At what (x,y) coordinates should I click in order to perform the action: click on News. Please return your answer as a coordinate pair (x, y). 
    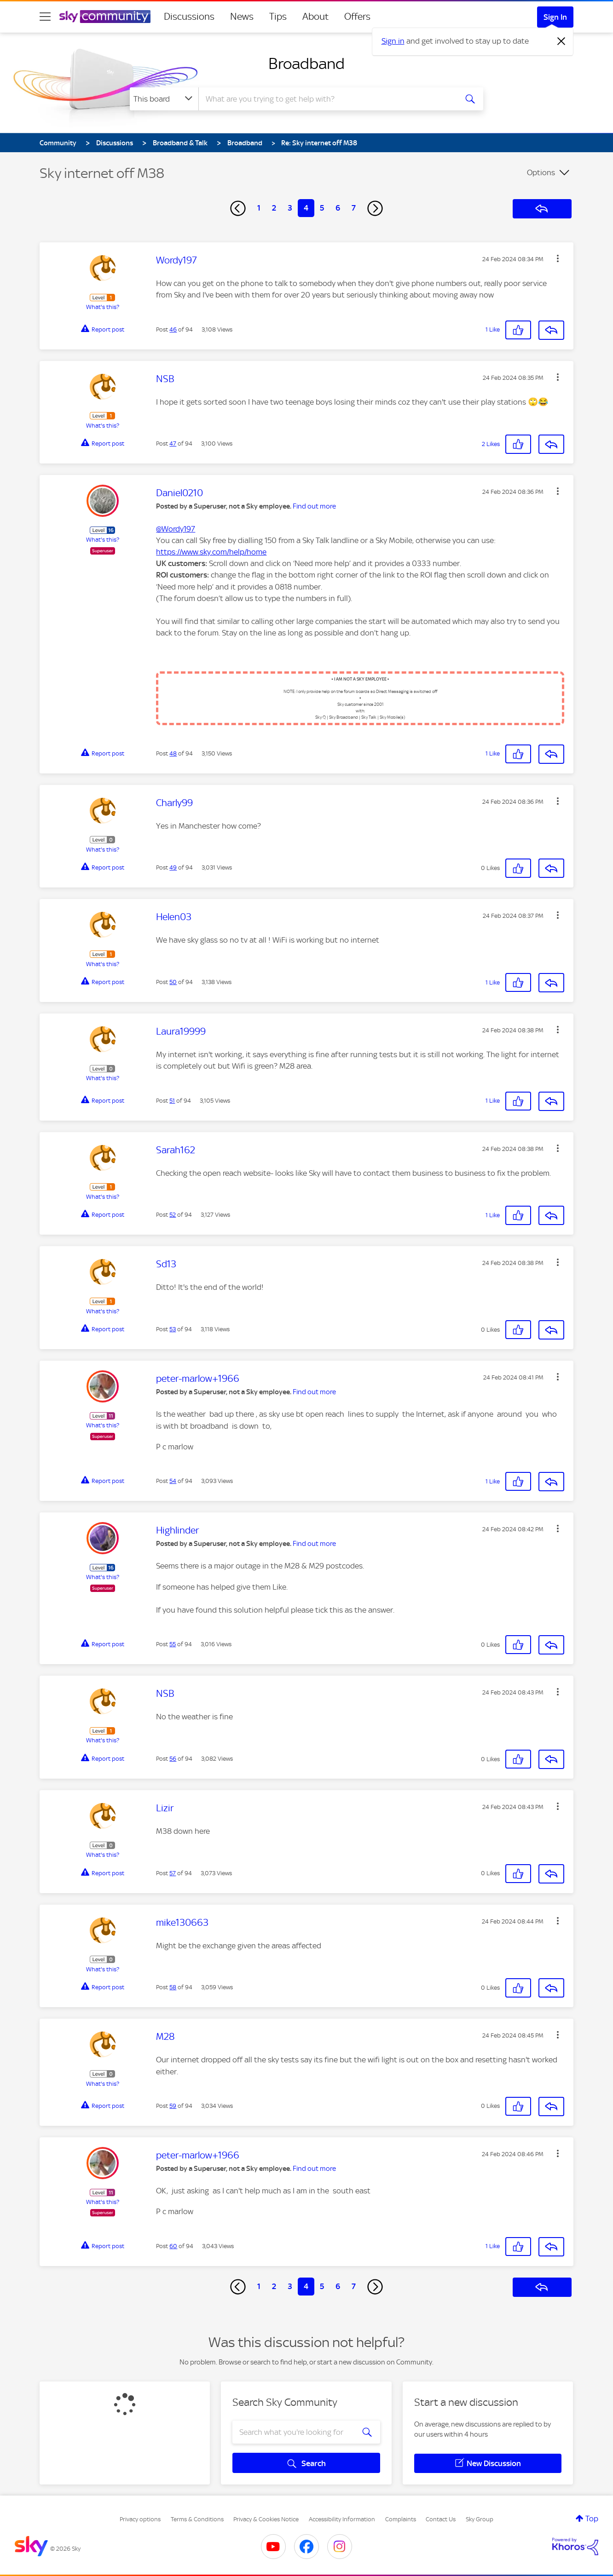
    Looking at the image, I should click on (242, 16).